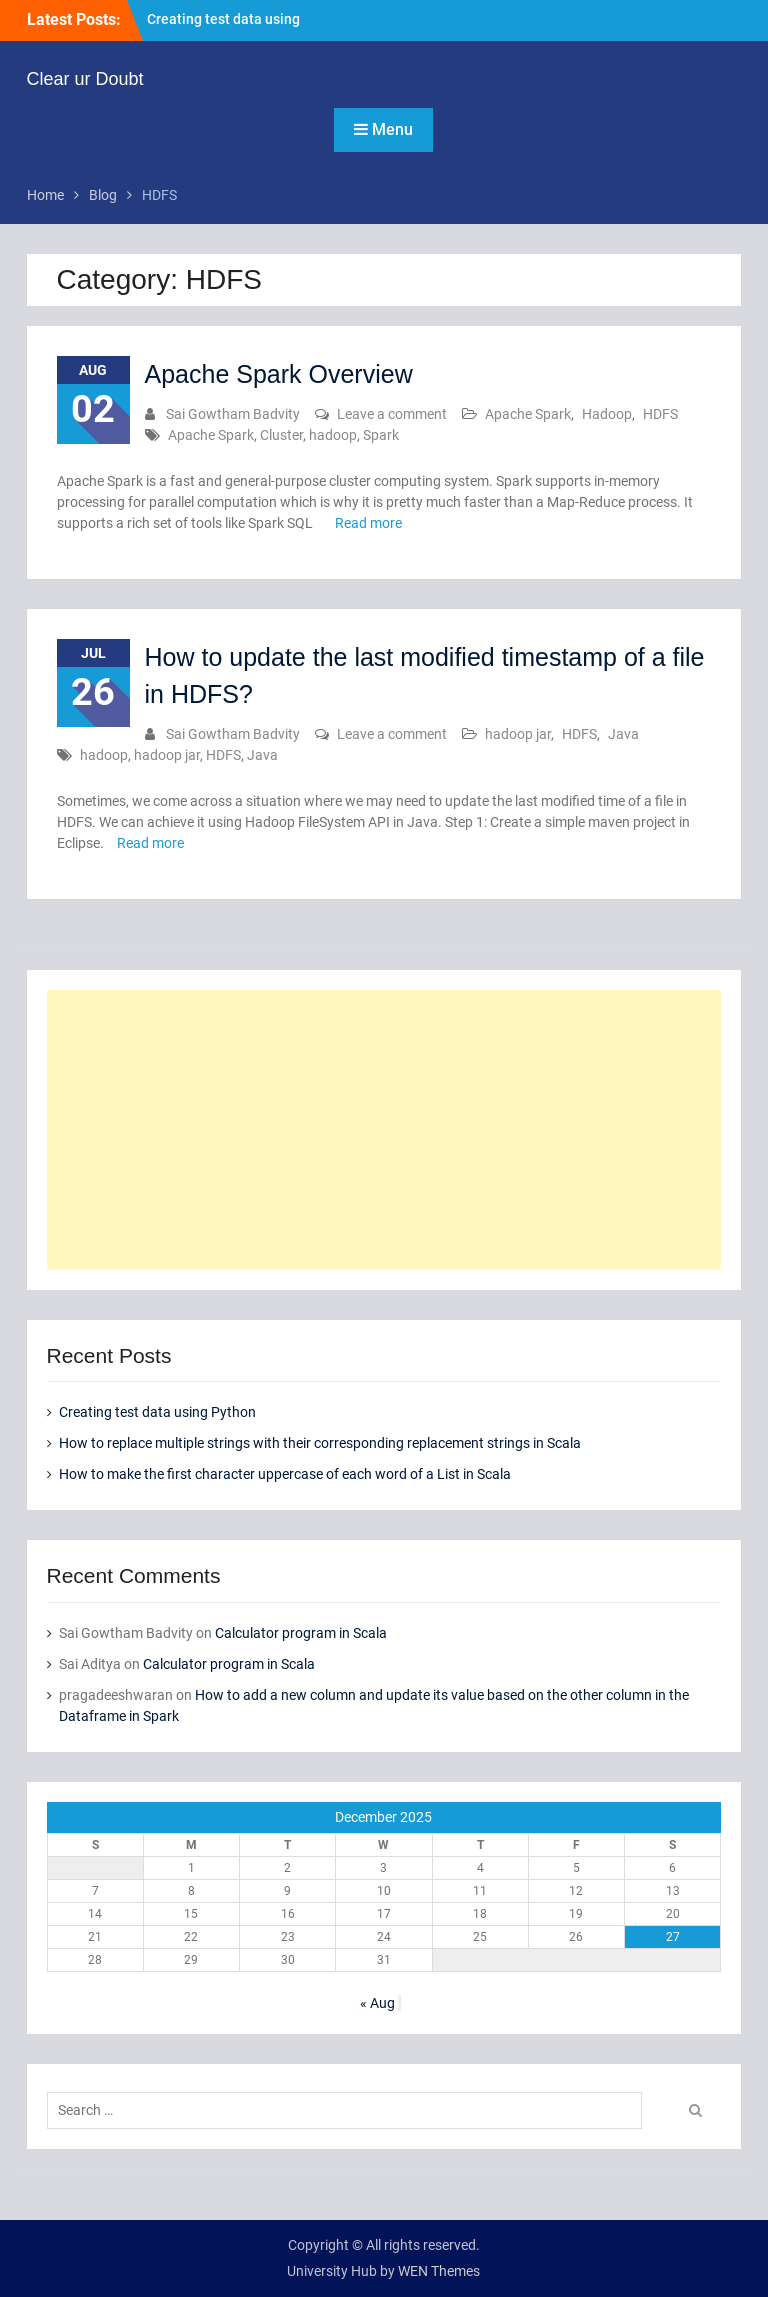 The height and width of the screenshot is (2297, 768). I want to click on « Aug, so click(377, 2003).